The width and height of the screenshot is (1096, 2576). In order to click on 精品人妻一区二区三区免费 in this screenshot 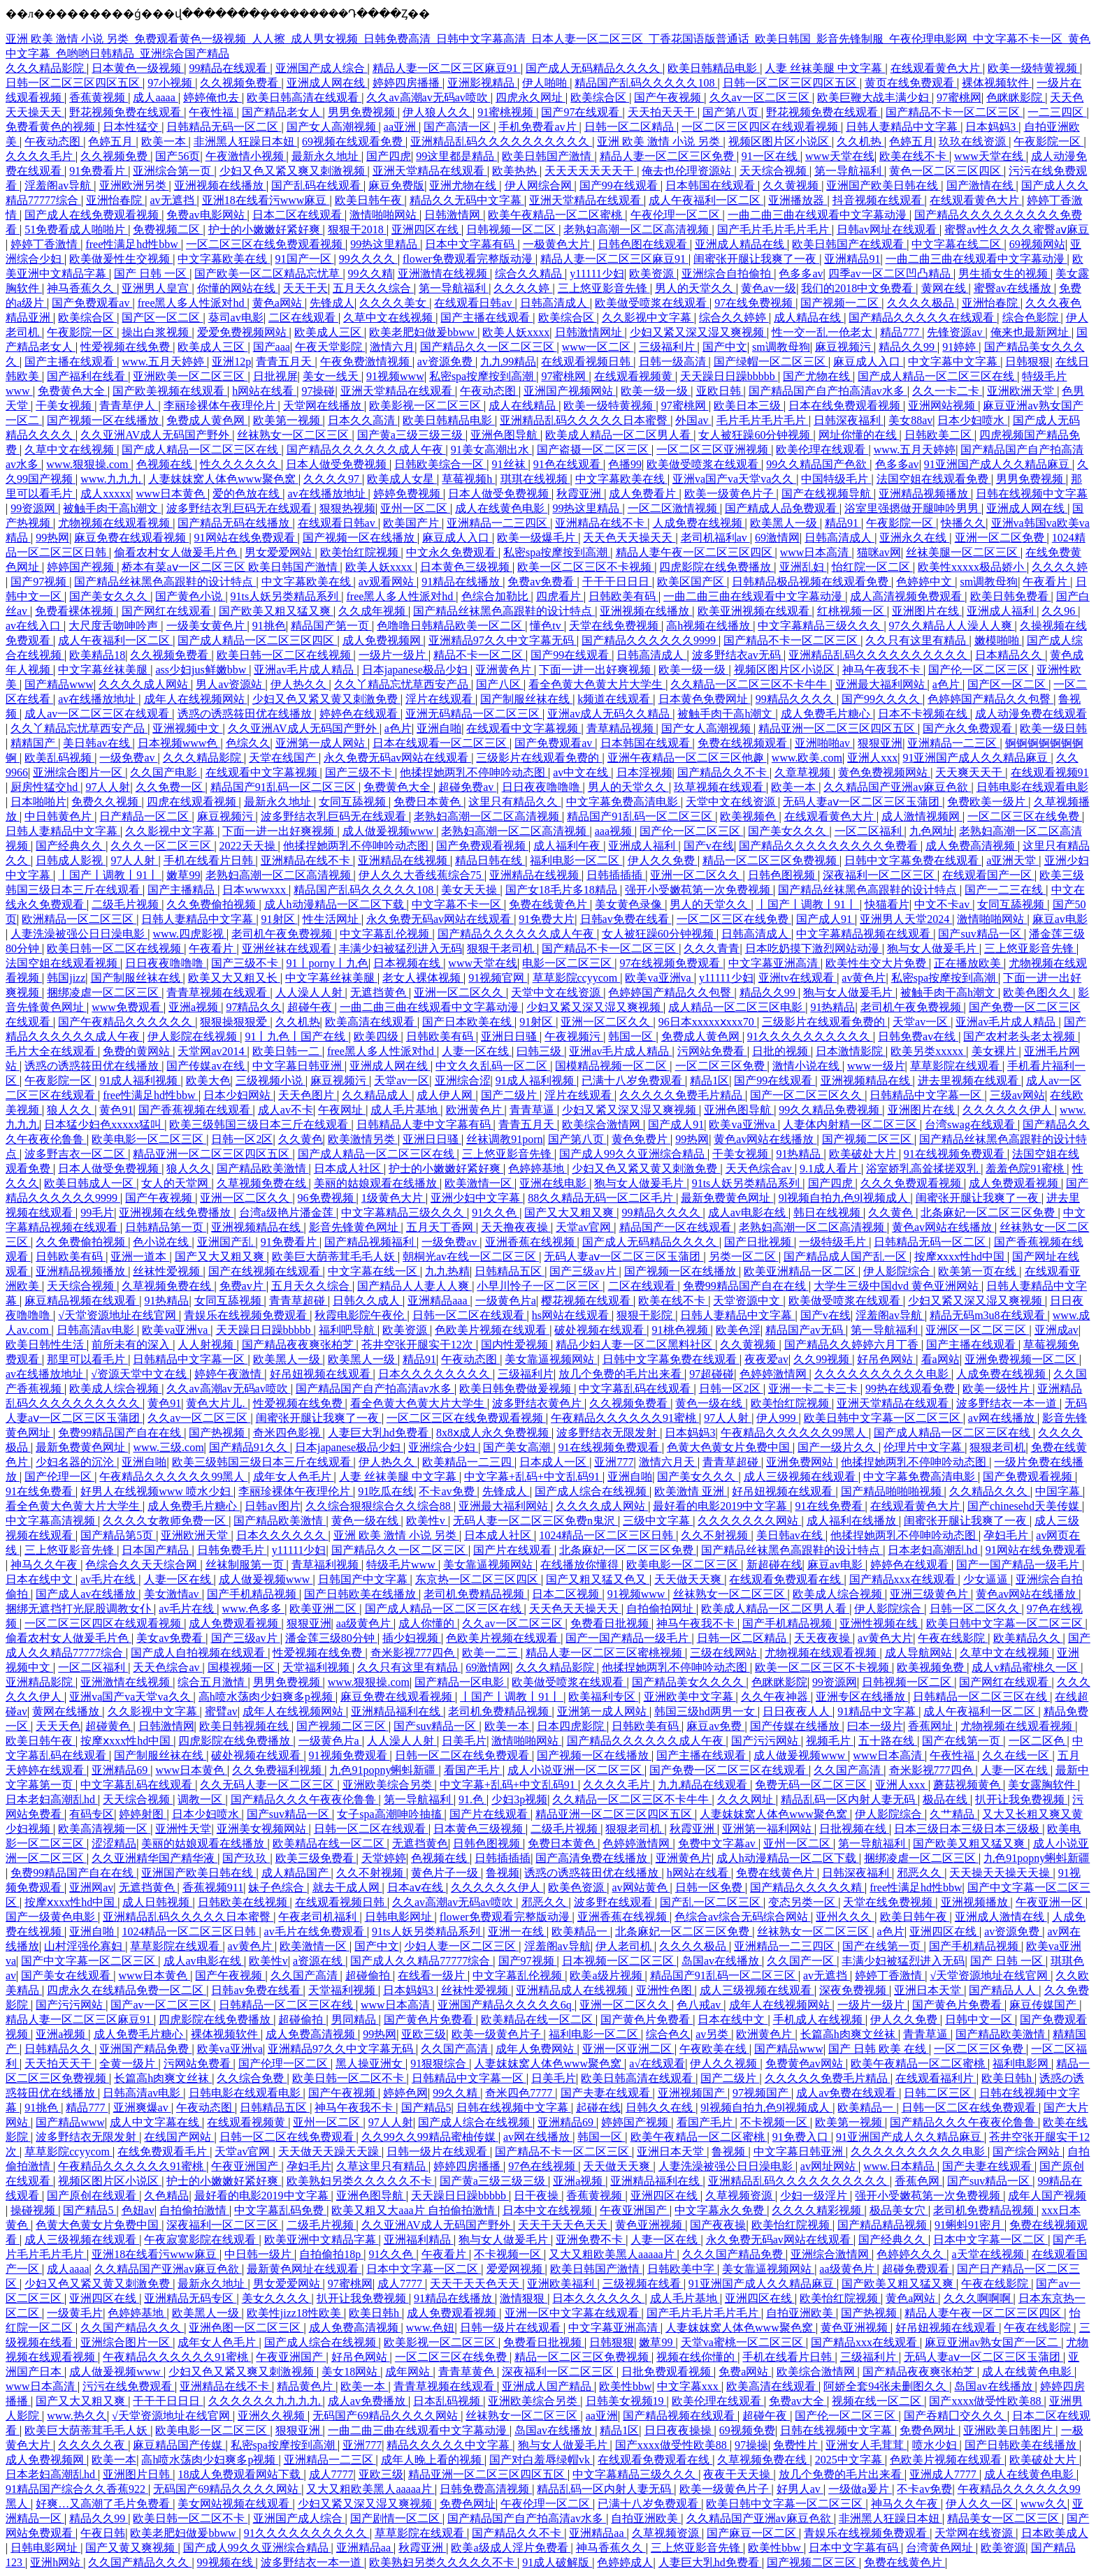, I will do `click(668, 156)`.